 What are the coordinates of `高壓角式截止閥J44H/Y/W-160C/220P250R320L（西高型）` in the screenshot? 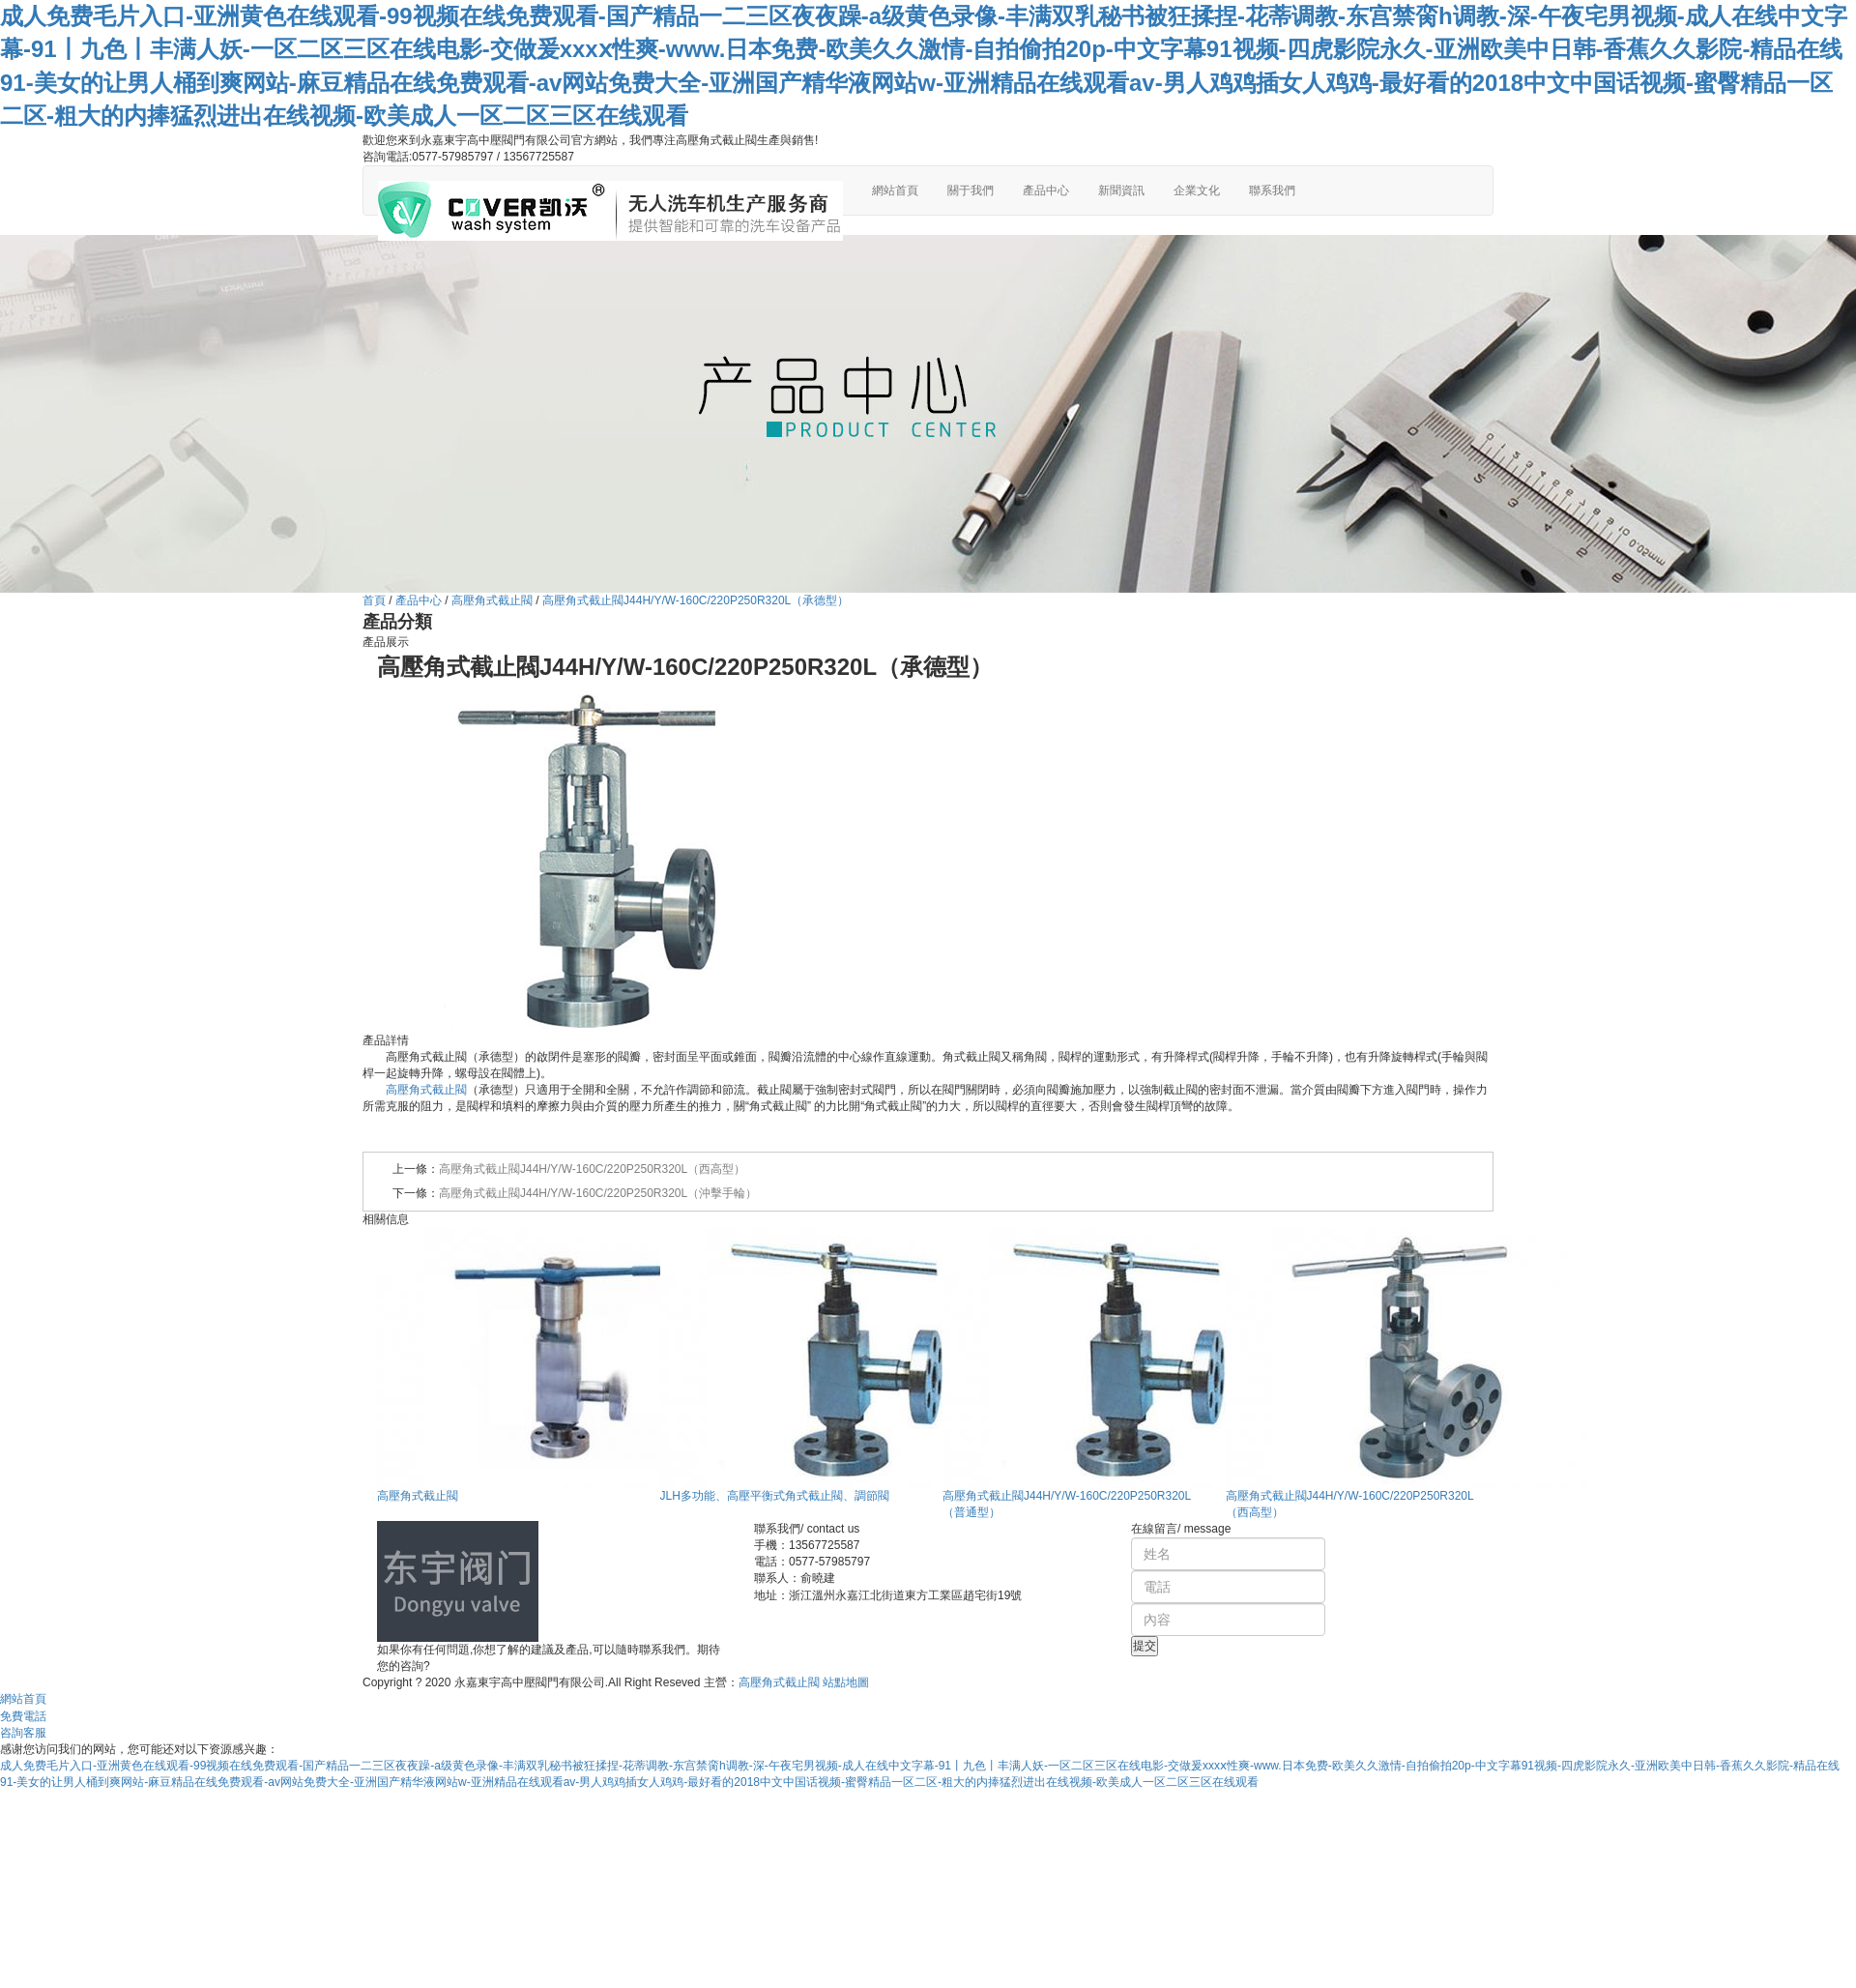 It's located at (592, 1169).